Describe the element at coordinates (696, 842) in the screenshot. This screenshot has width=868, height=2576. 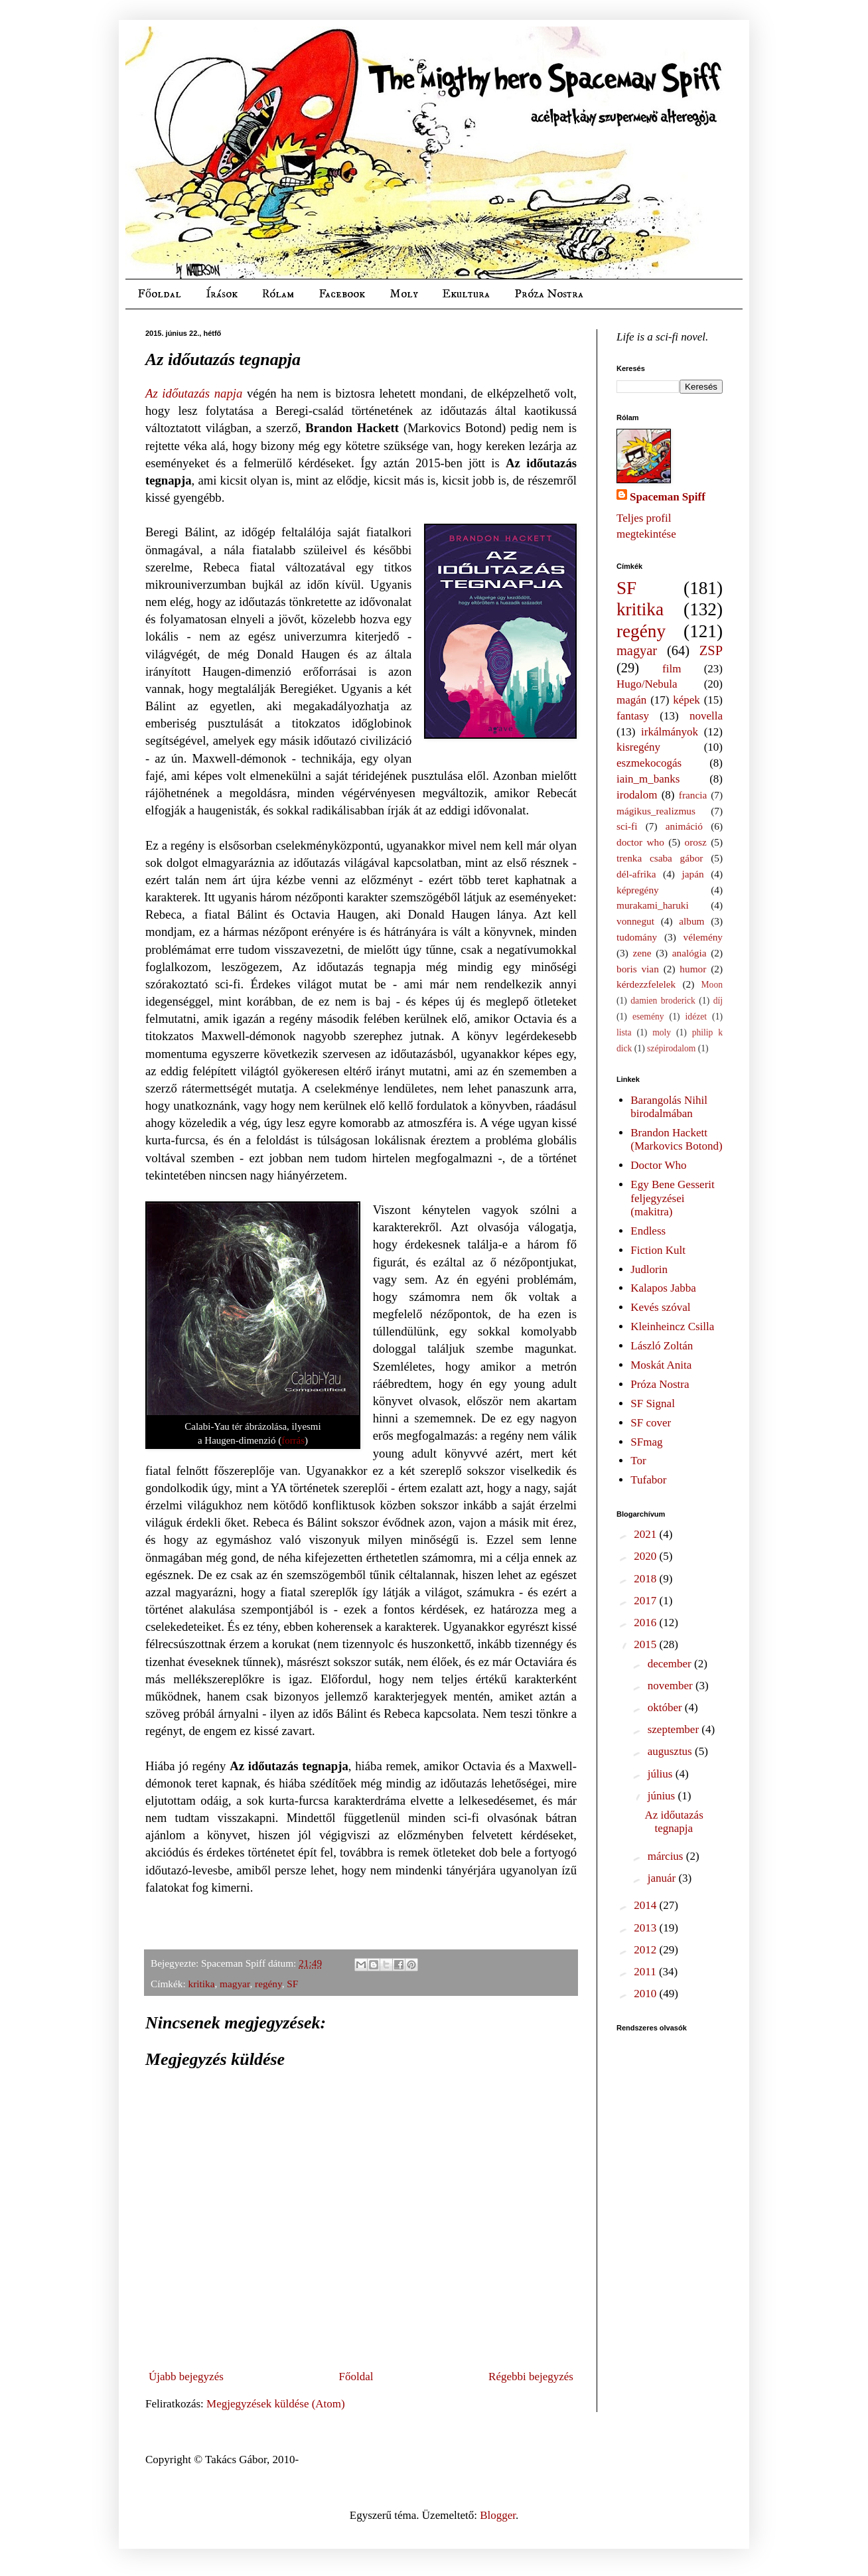
I see `orosz` at that location.